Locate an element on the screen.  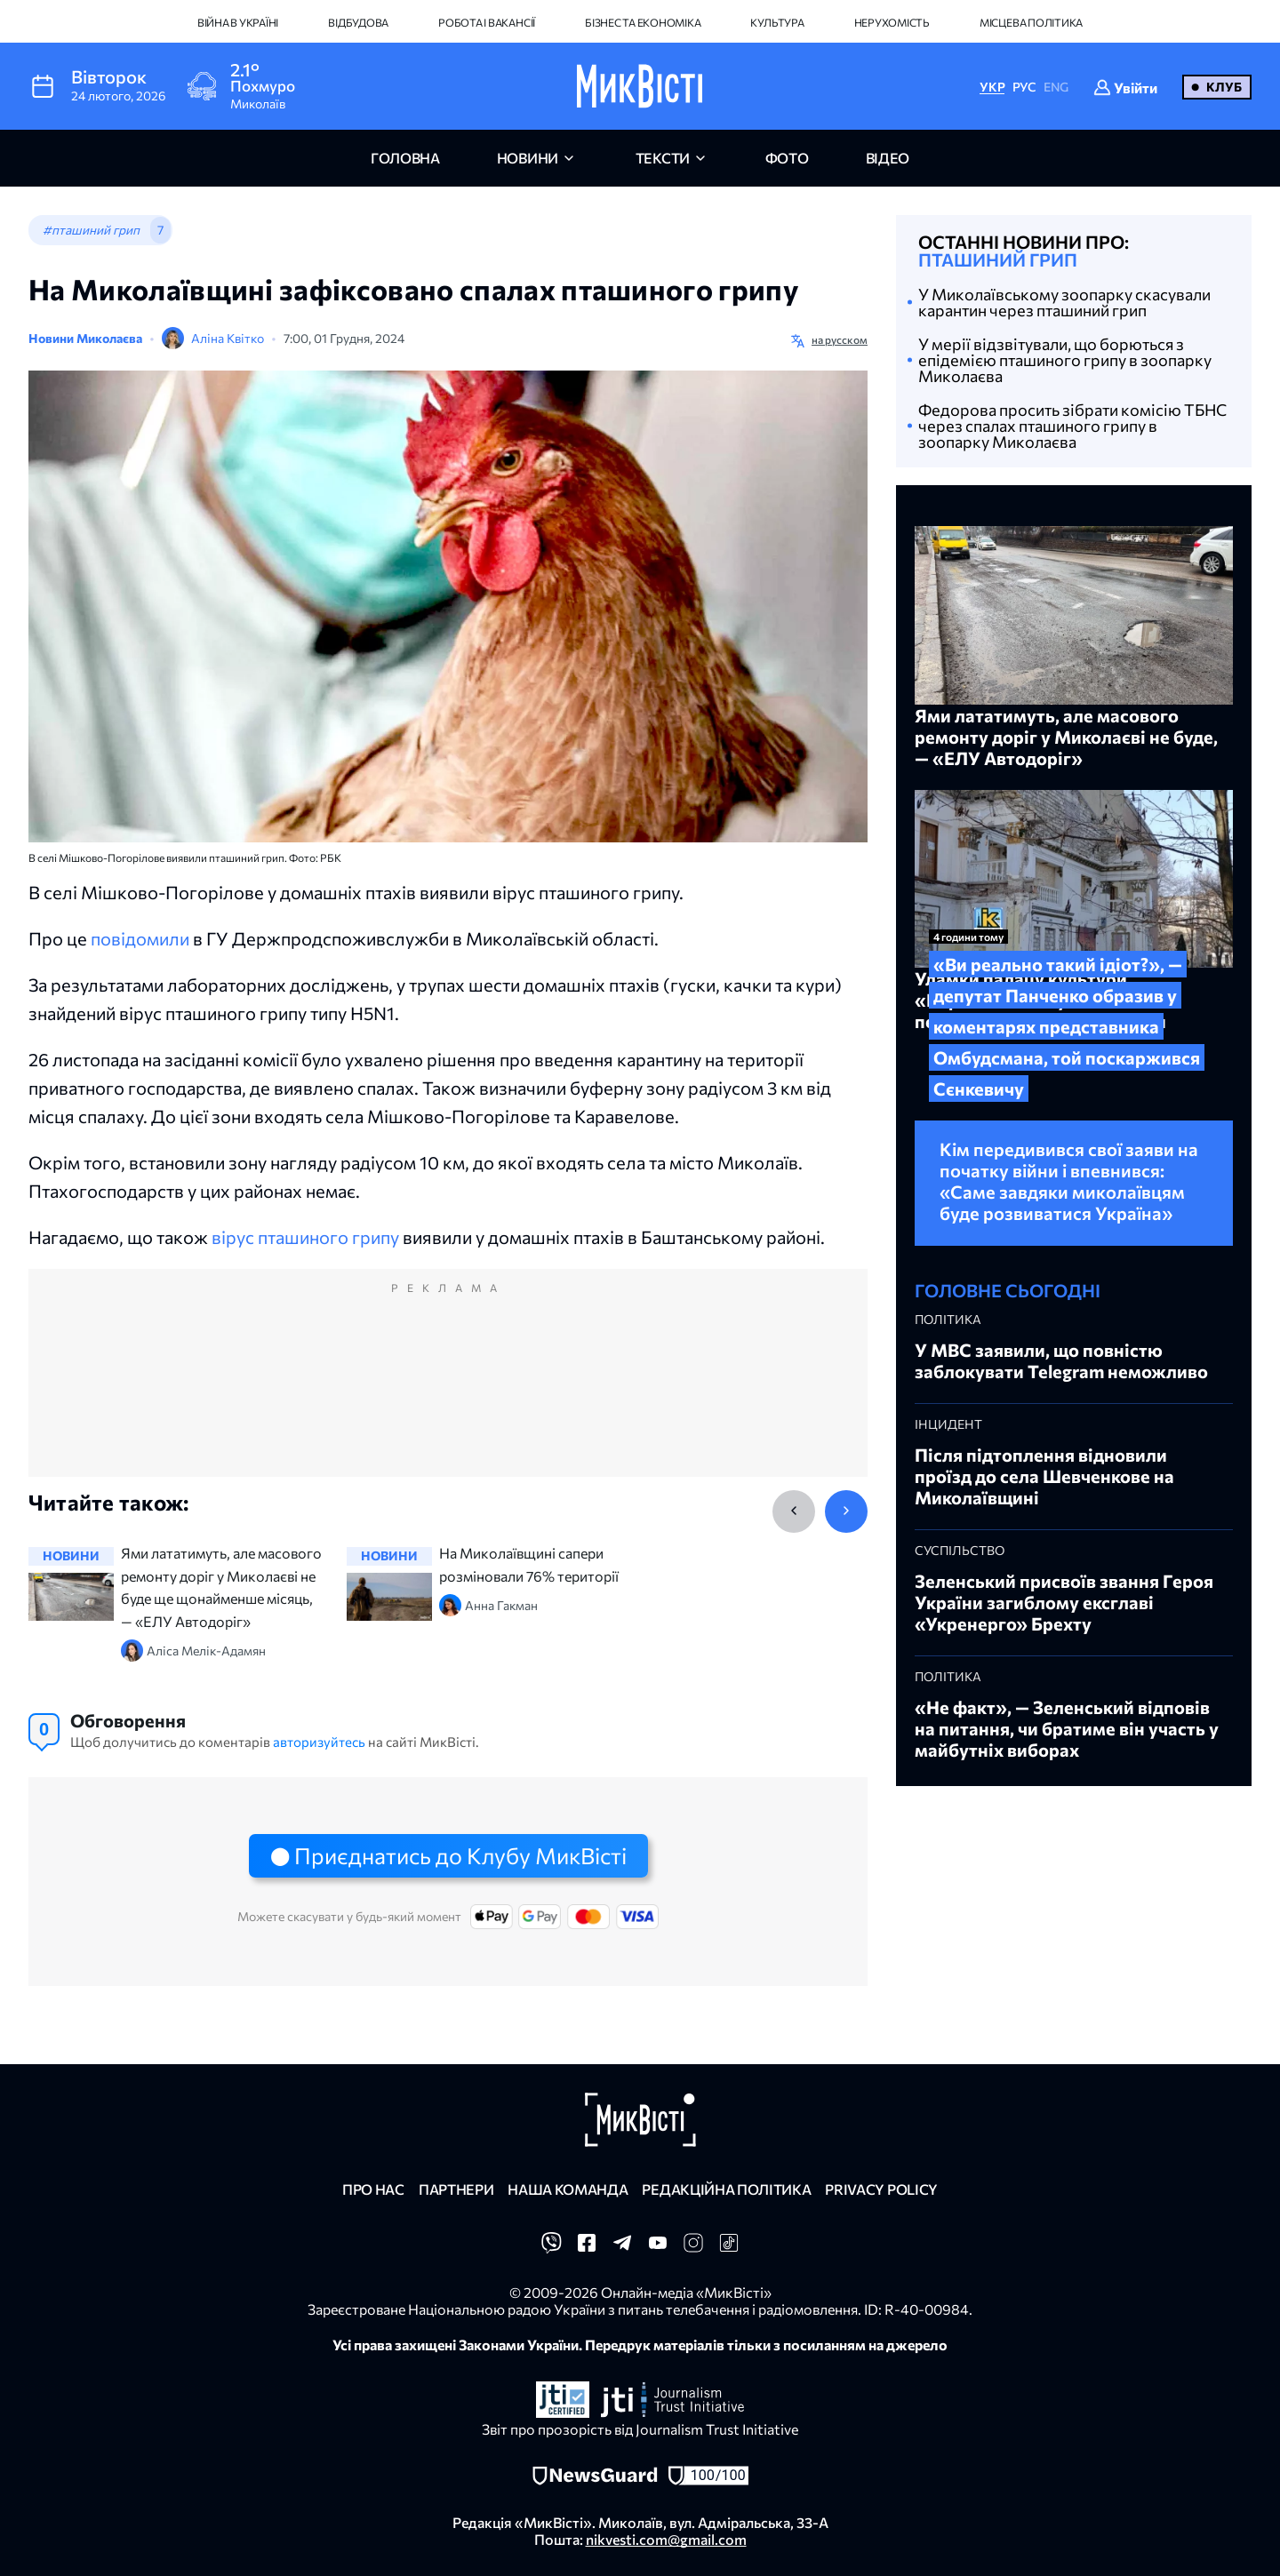
Бізнес та економіка is located at coordinates (642, 22).